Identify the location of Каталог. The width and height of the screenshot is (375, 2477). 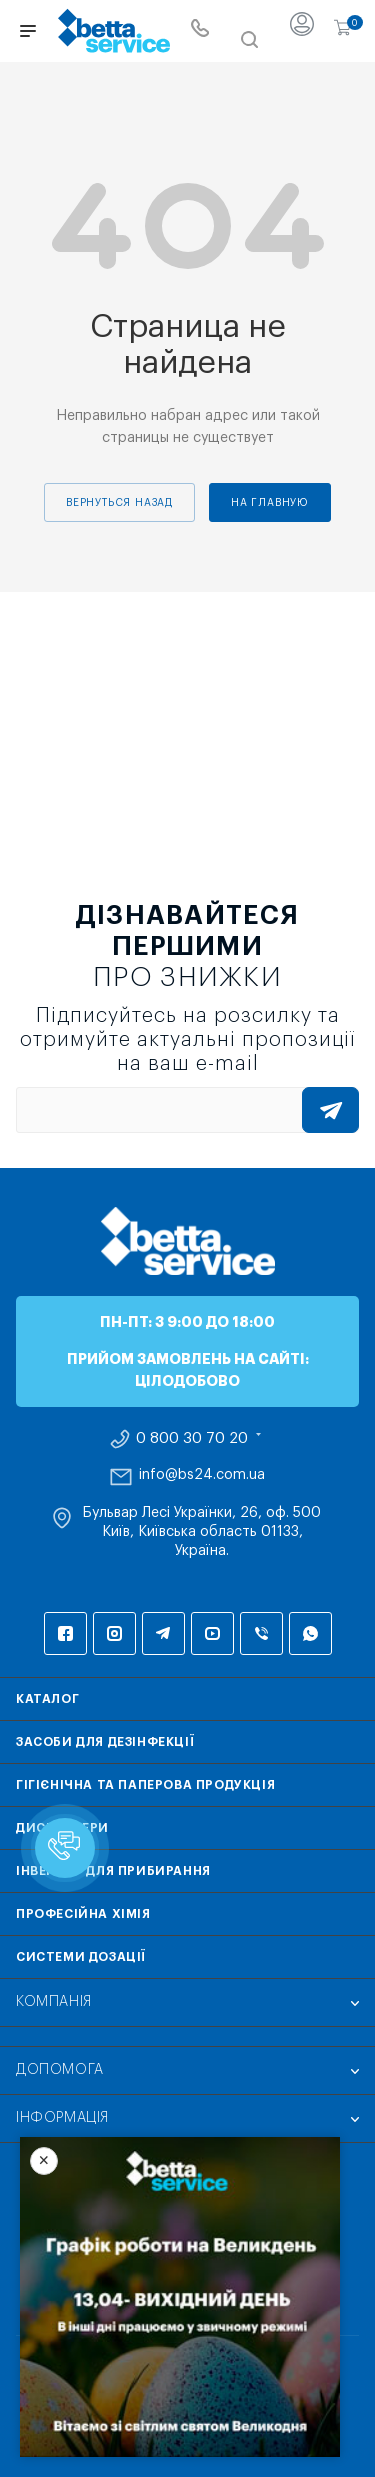
(47, 1699).